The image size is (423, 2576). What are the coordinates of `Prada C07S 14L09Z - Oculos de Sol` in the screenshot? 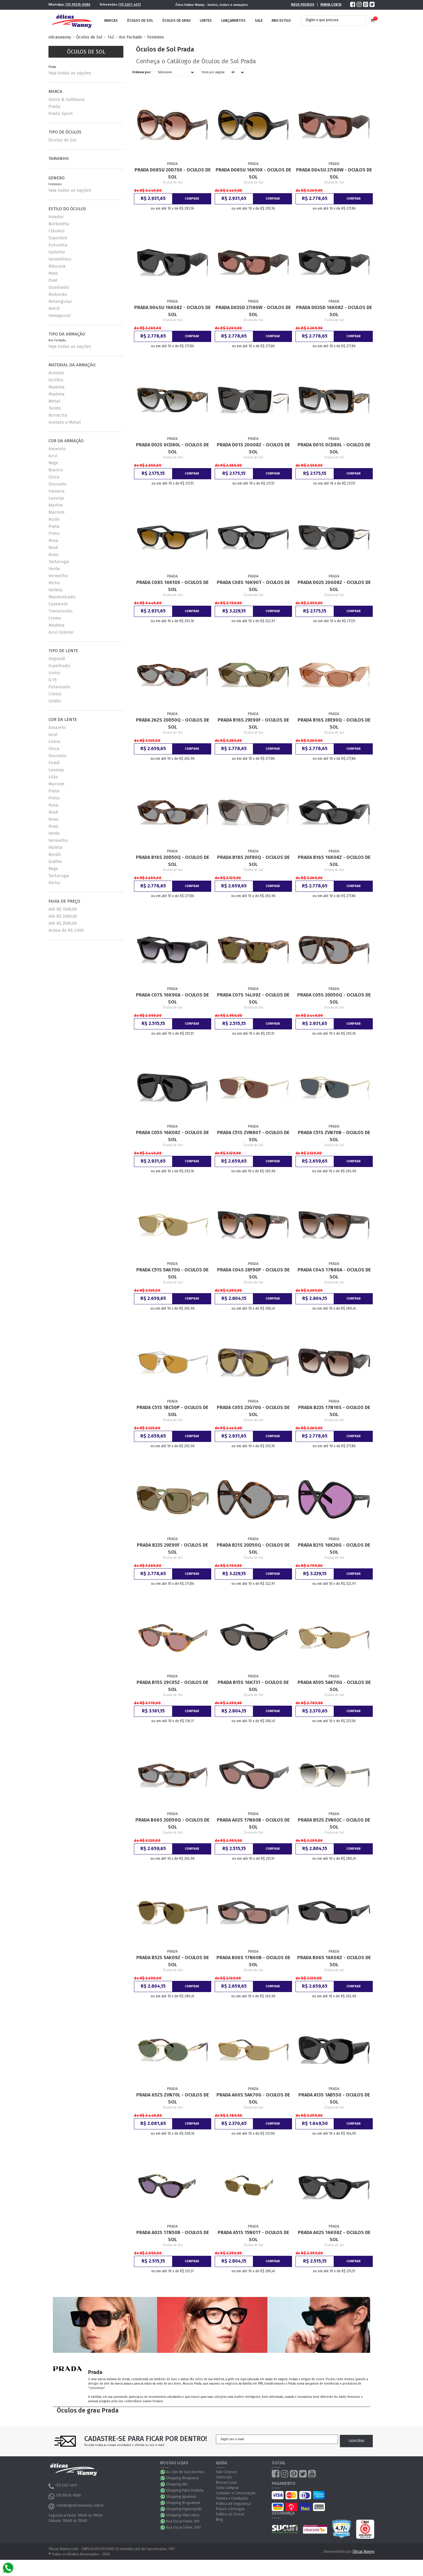 It's located at (253, 998).